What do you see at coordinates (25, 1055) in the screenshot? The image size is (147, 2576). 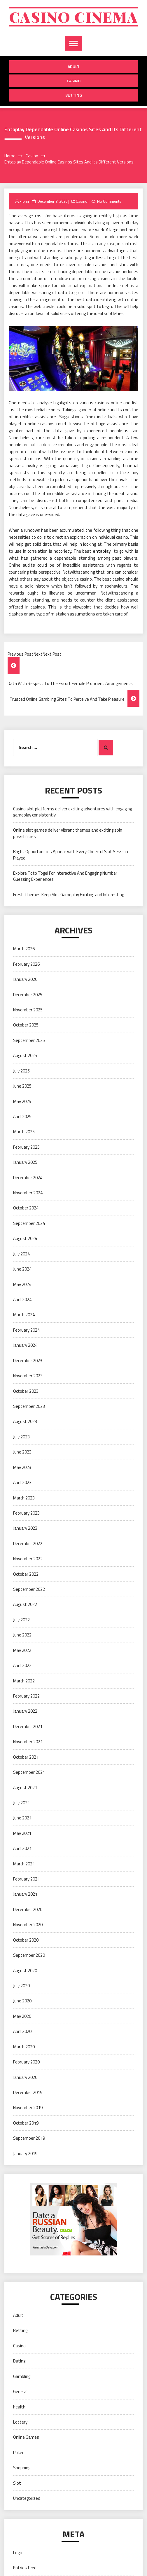 I see `August 2025` at bounding box center [25, 1055].